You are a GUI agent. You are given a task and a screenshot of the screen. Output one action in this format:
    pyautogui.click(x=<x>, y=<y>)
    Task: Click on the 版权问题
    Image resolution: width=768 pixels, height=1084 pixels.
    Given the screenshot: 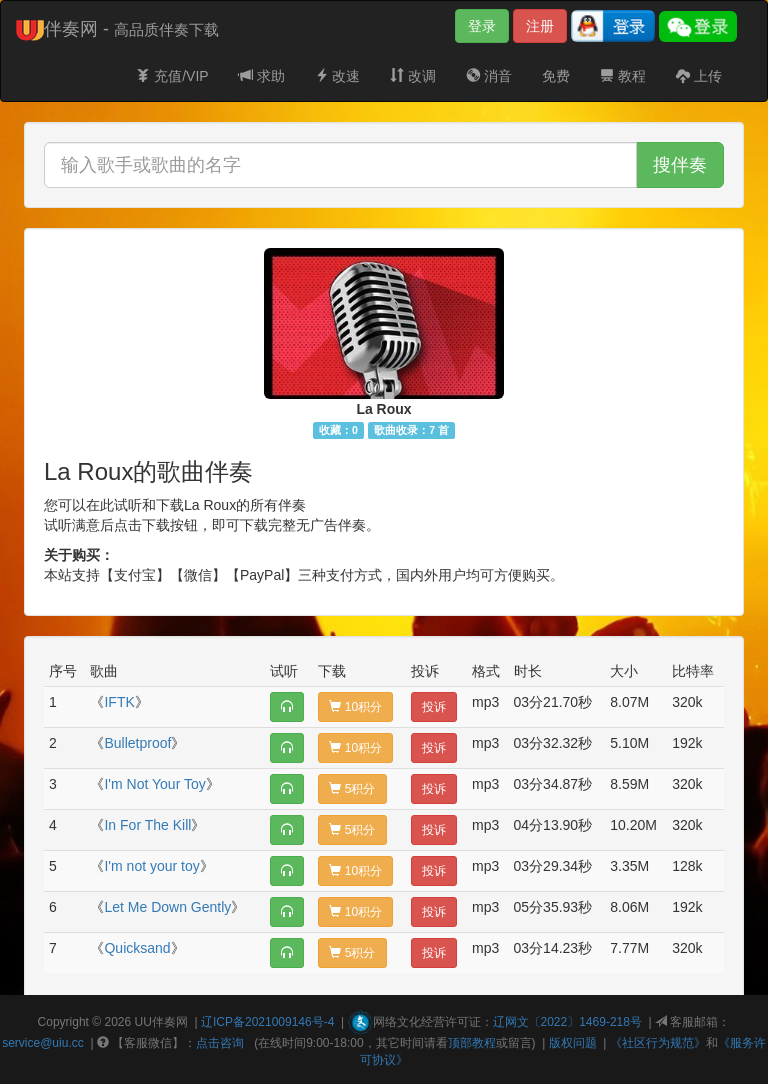 What is the action you would take?
    pyautogui.click(x=573, y=1043)
    